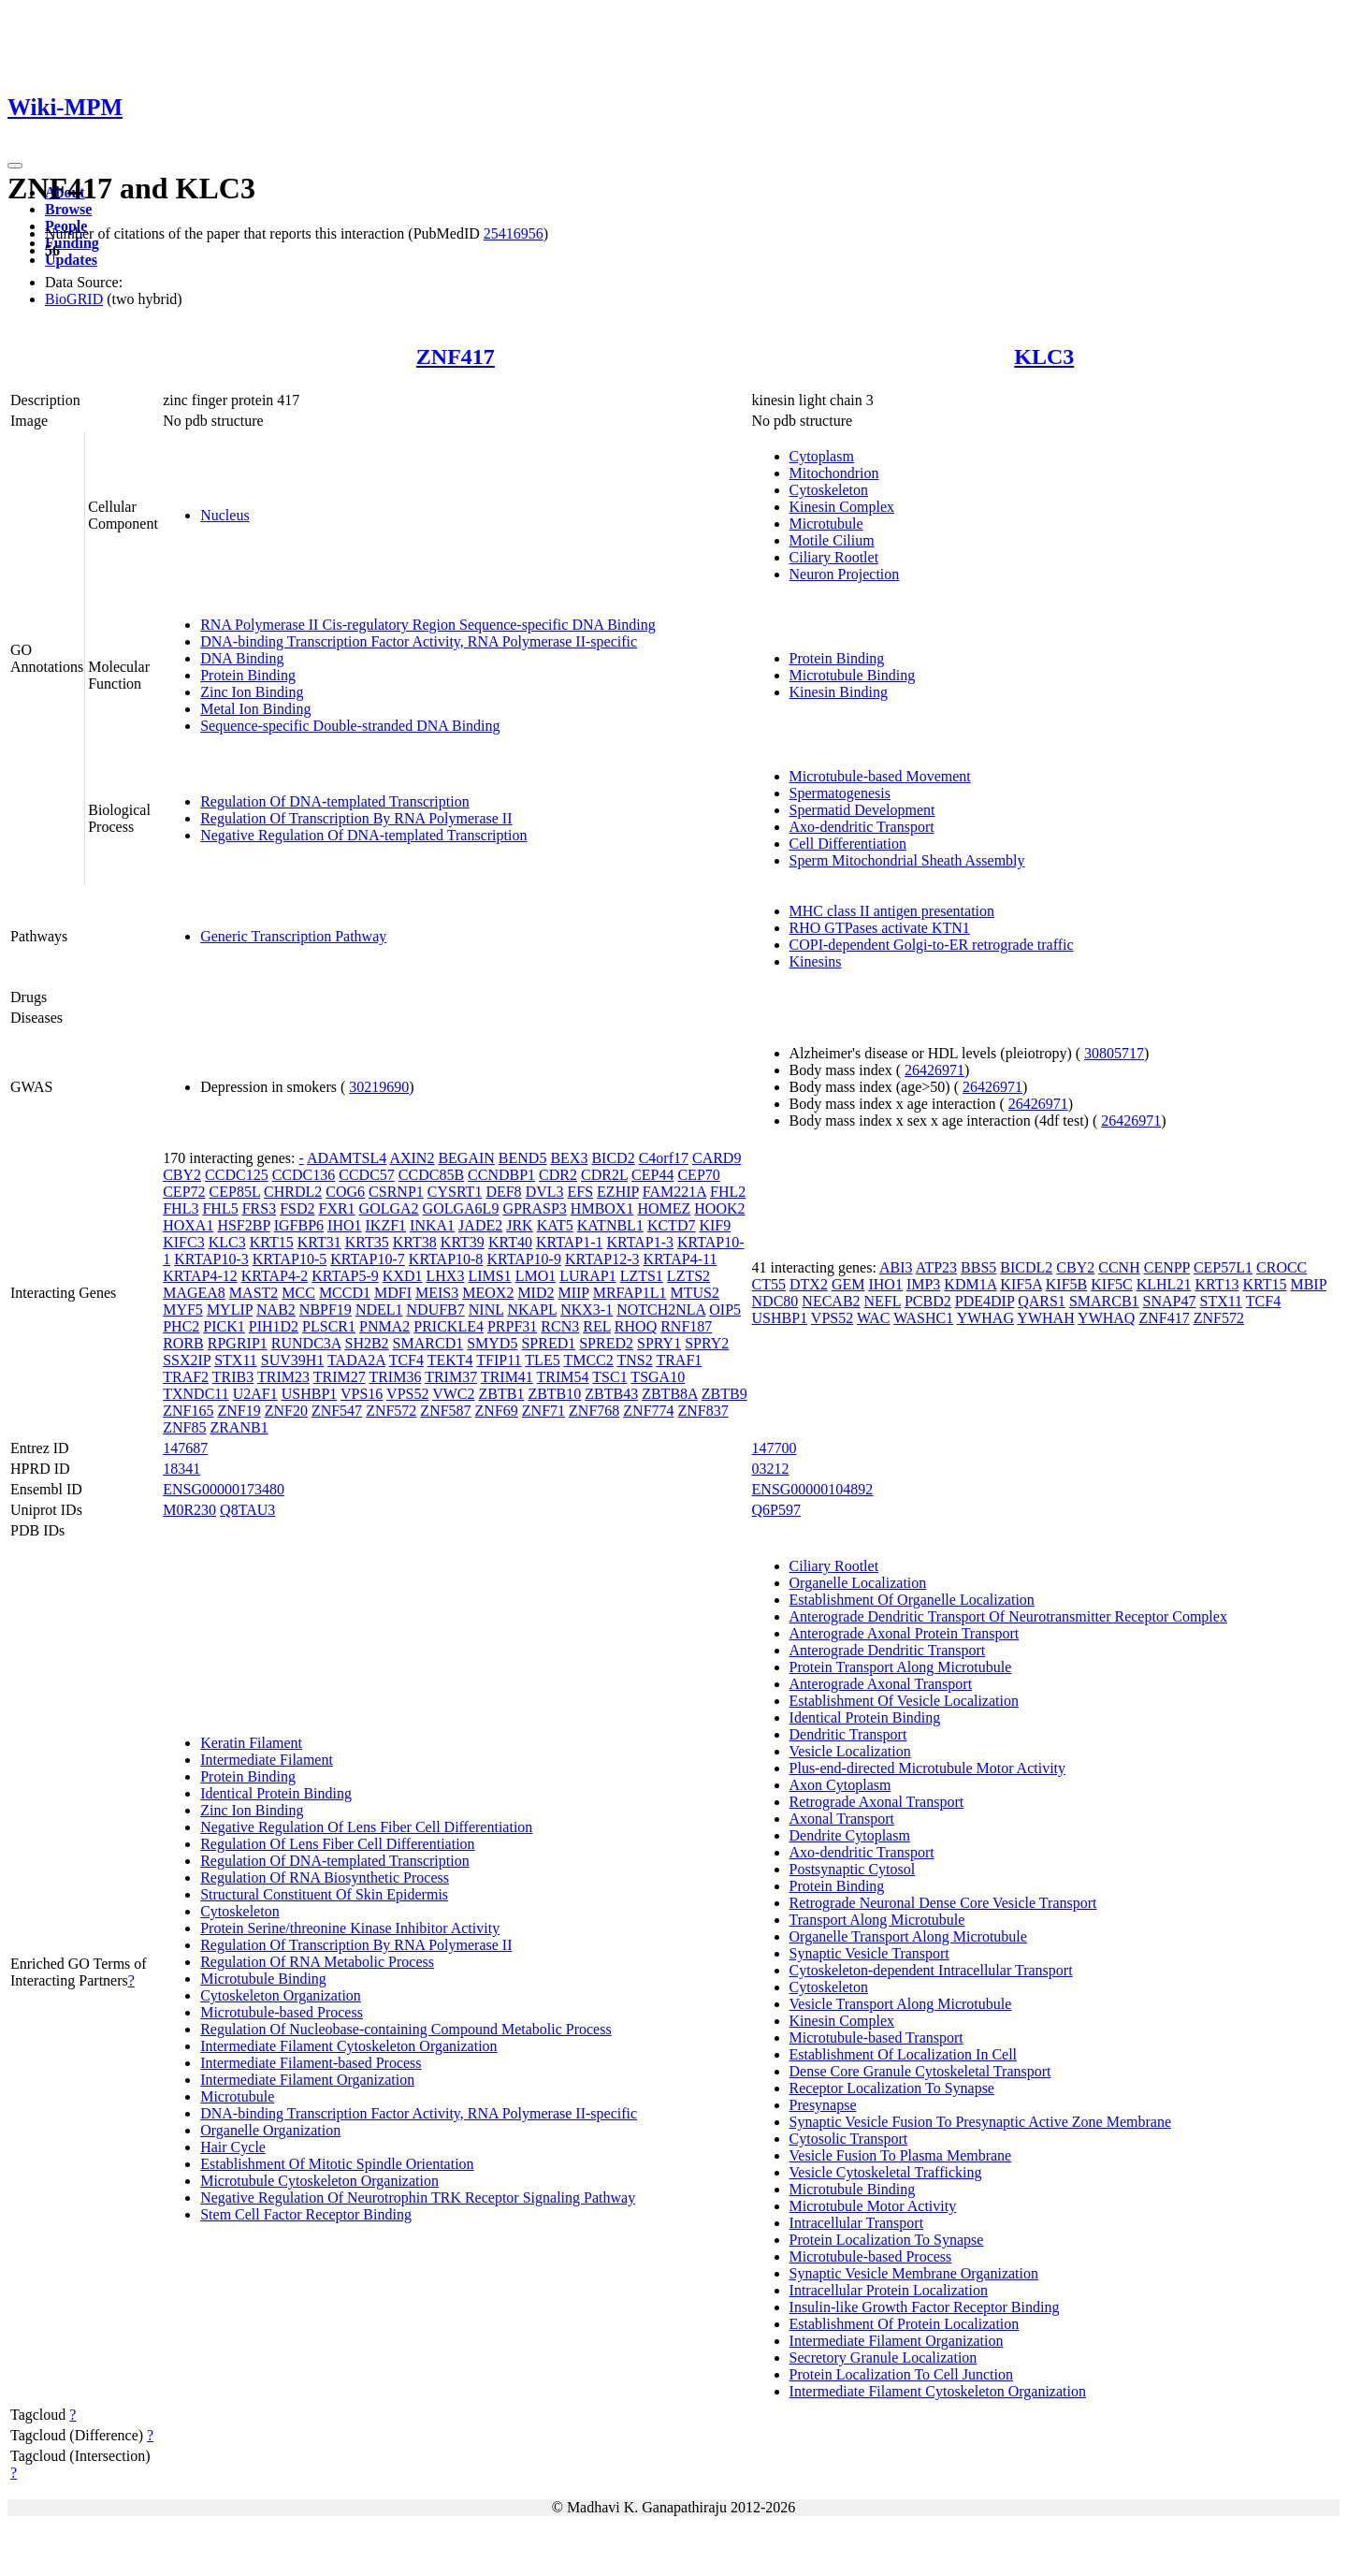  What do you see at coordinates (648, 1411) in the screenshot?
I see `ZNF774` at bounding box center [648, 1411].